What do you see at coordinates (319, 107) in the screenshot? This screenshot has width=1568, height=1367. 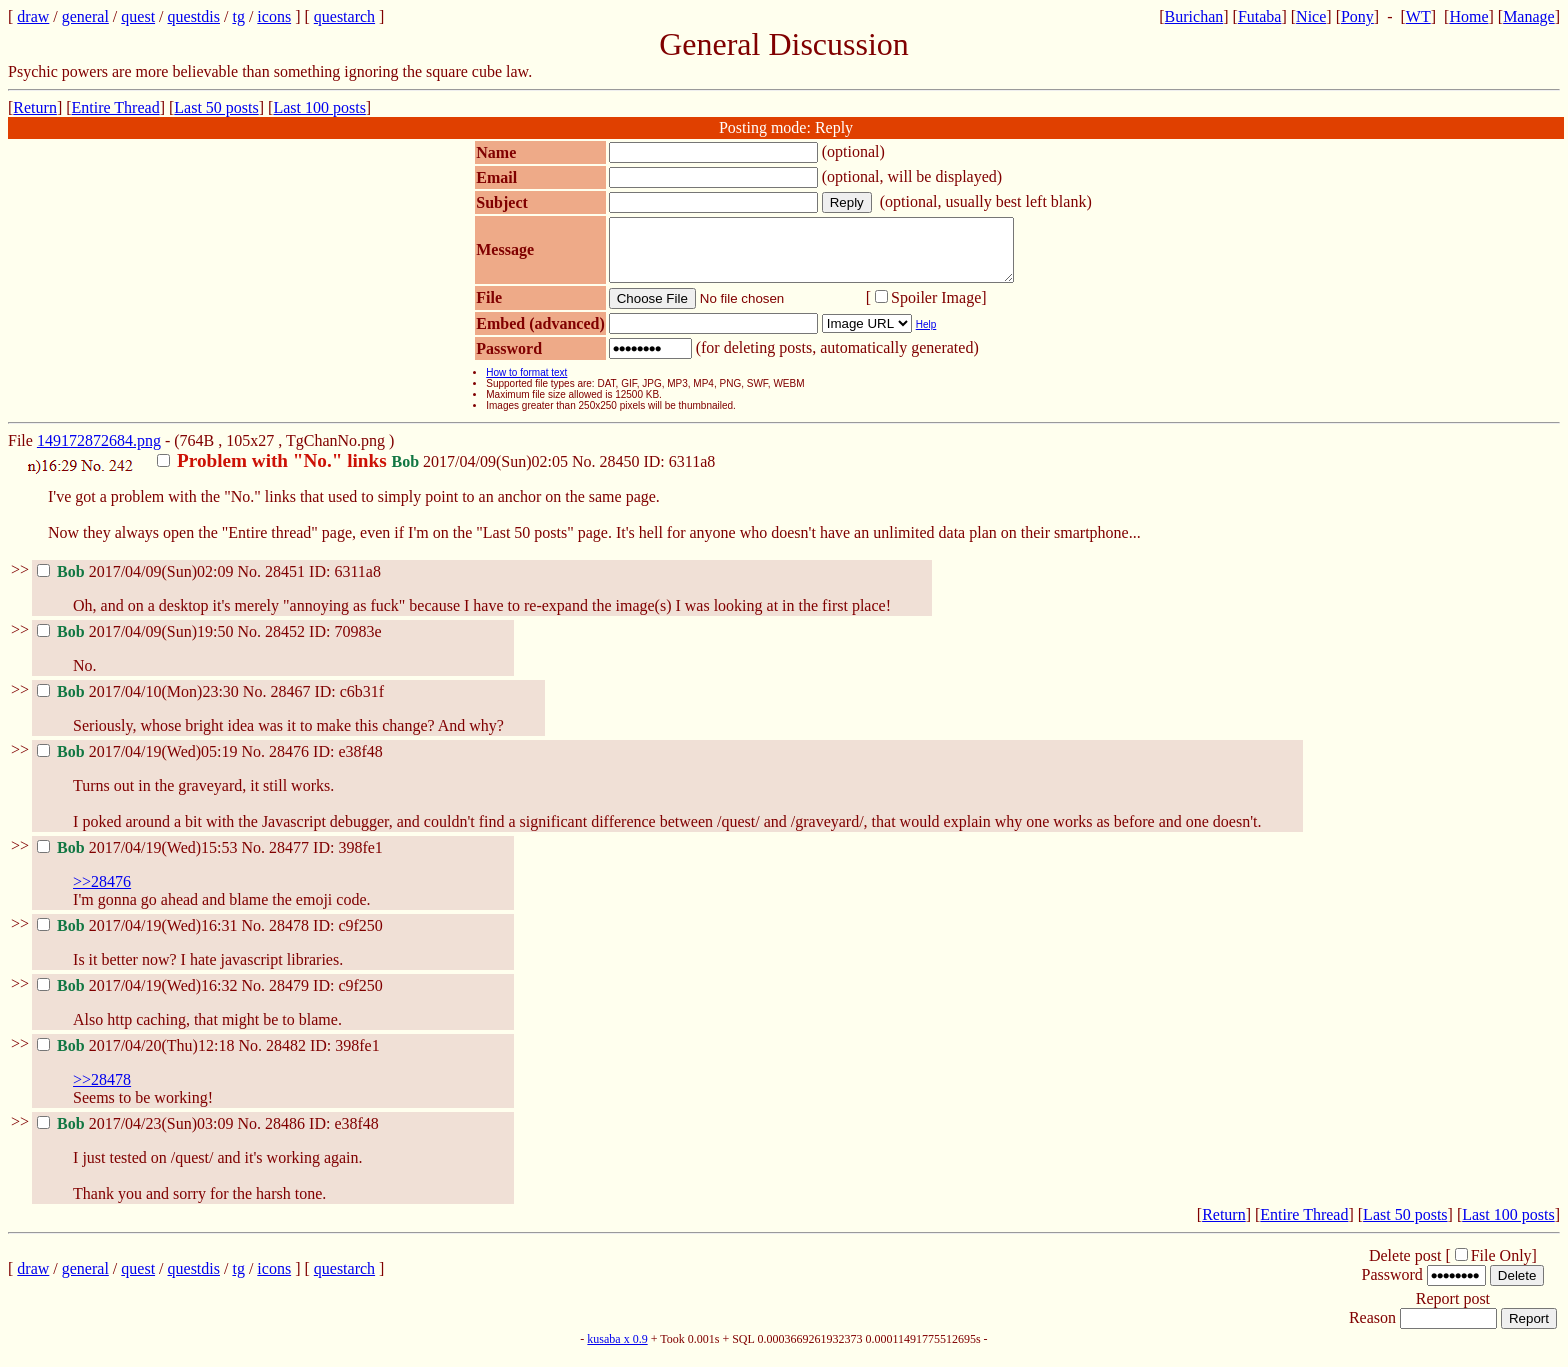 I see `Last 100 posts` at bounding box center [319, 107].